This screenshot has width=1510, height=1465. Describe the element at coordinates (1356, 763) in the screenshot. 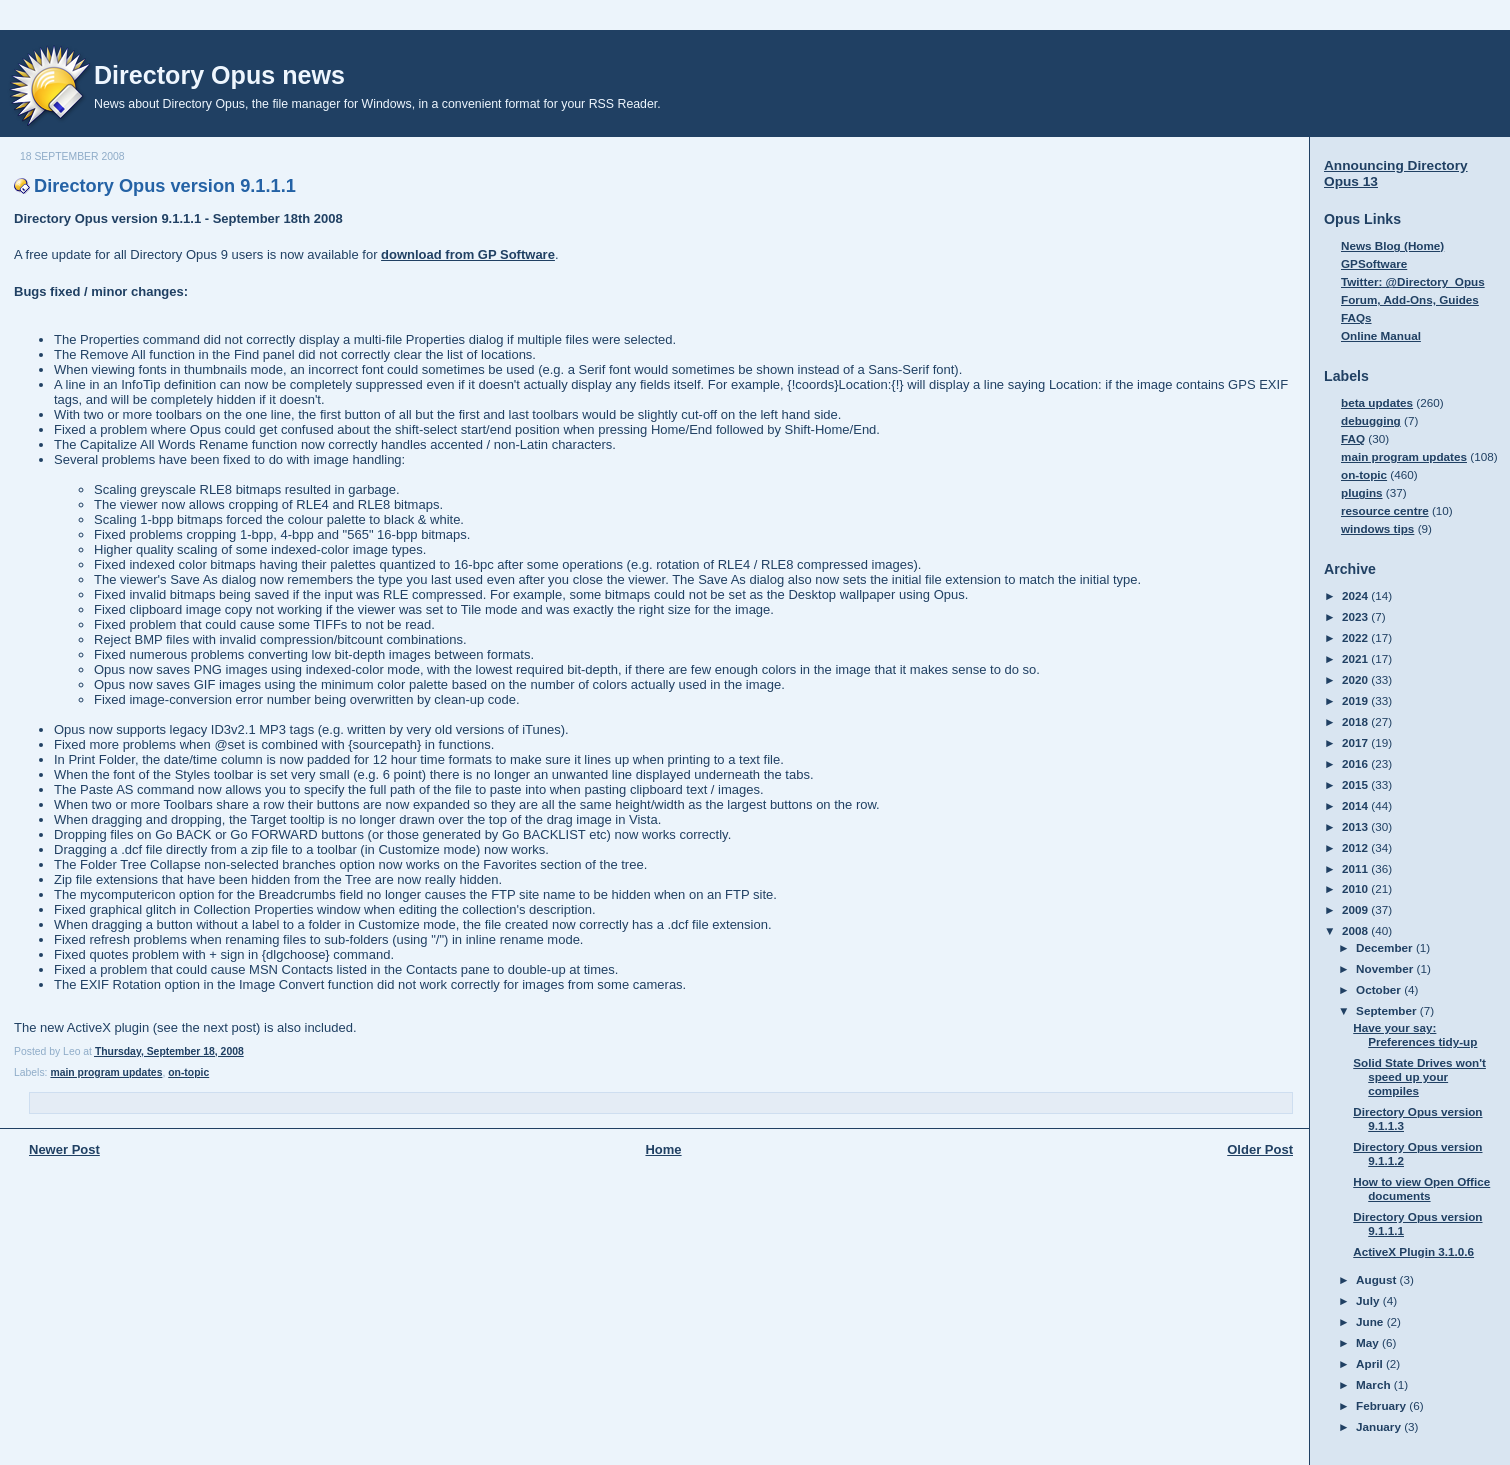

I see `2016` at that location.